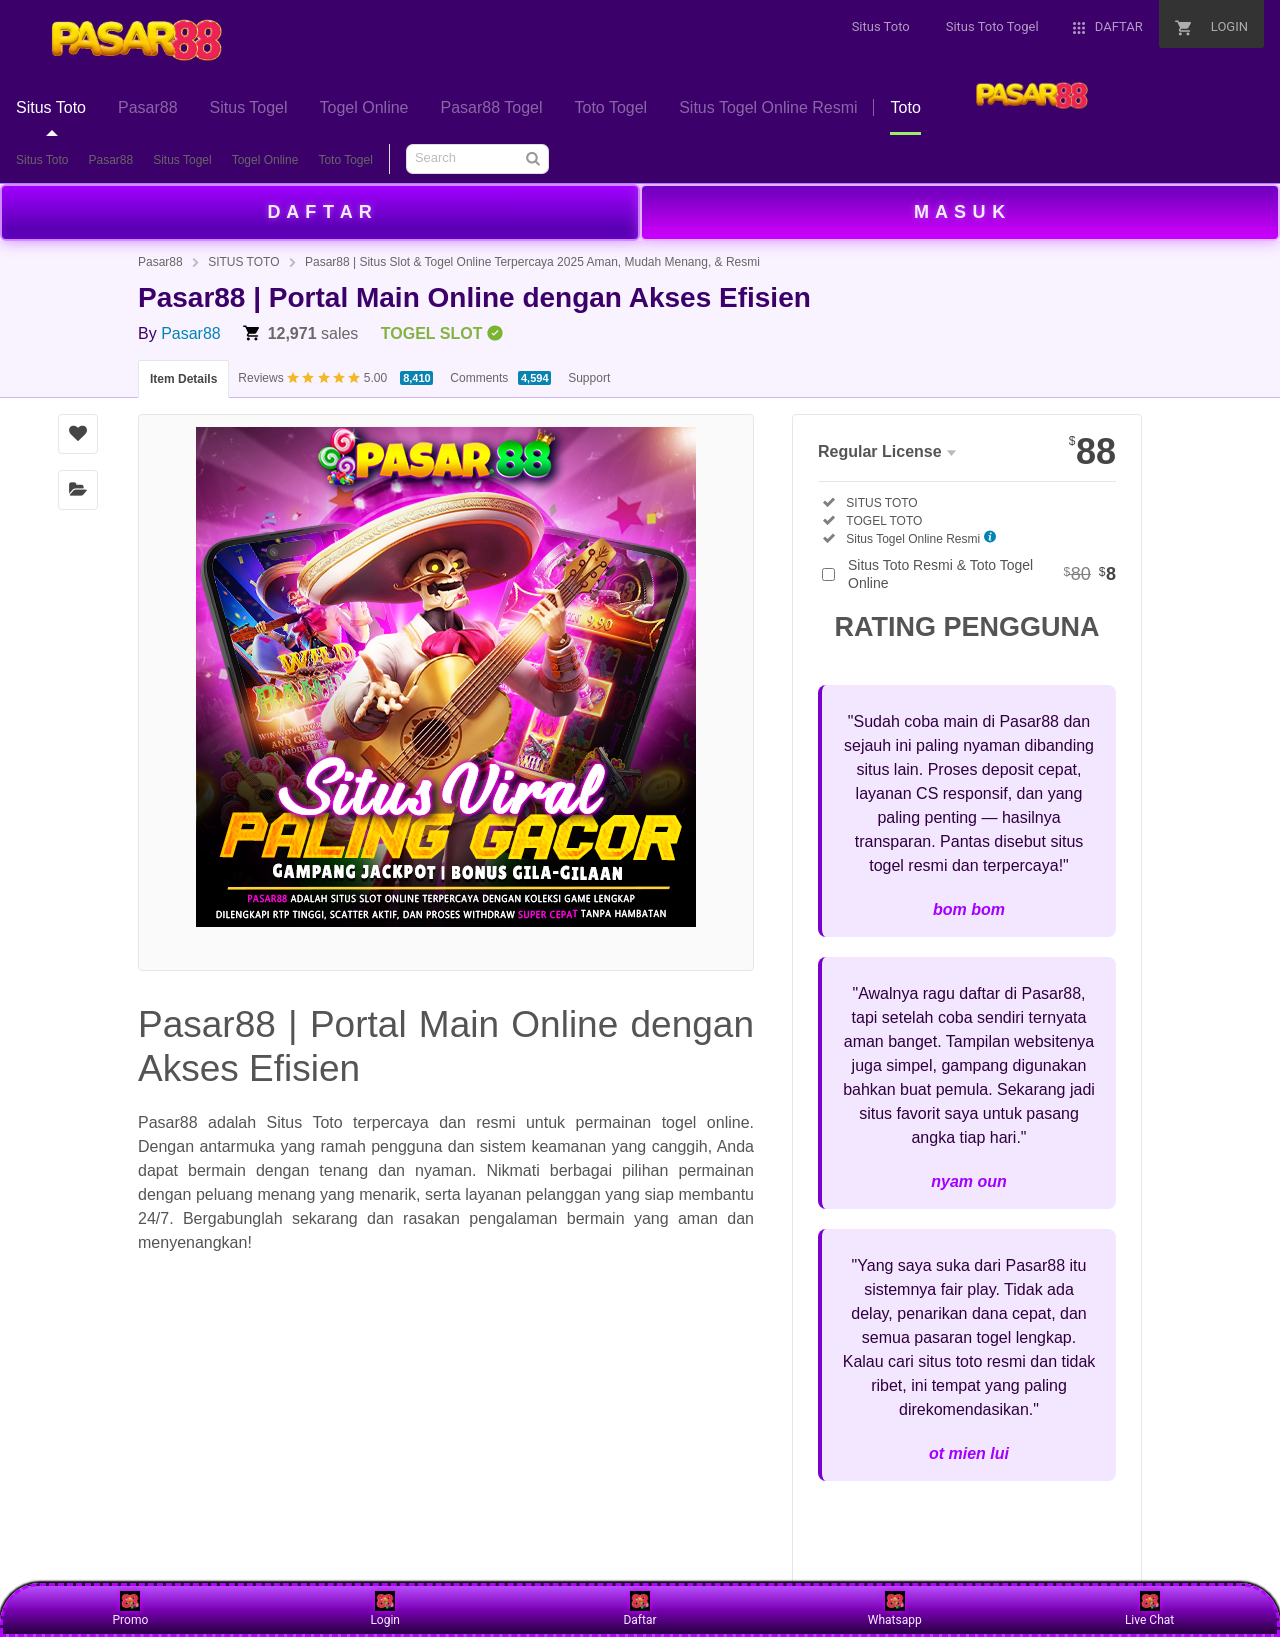 This screenshot has height=1637, width=1280. What do you see at coordinates (265, 160) in the screenshot?
I see `Togel Online` at bounding box center [265, 160].